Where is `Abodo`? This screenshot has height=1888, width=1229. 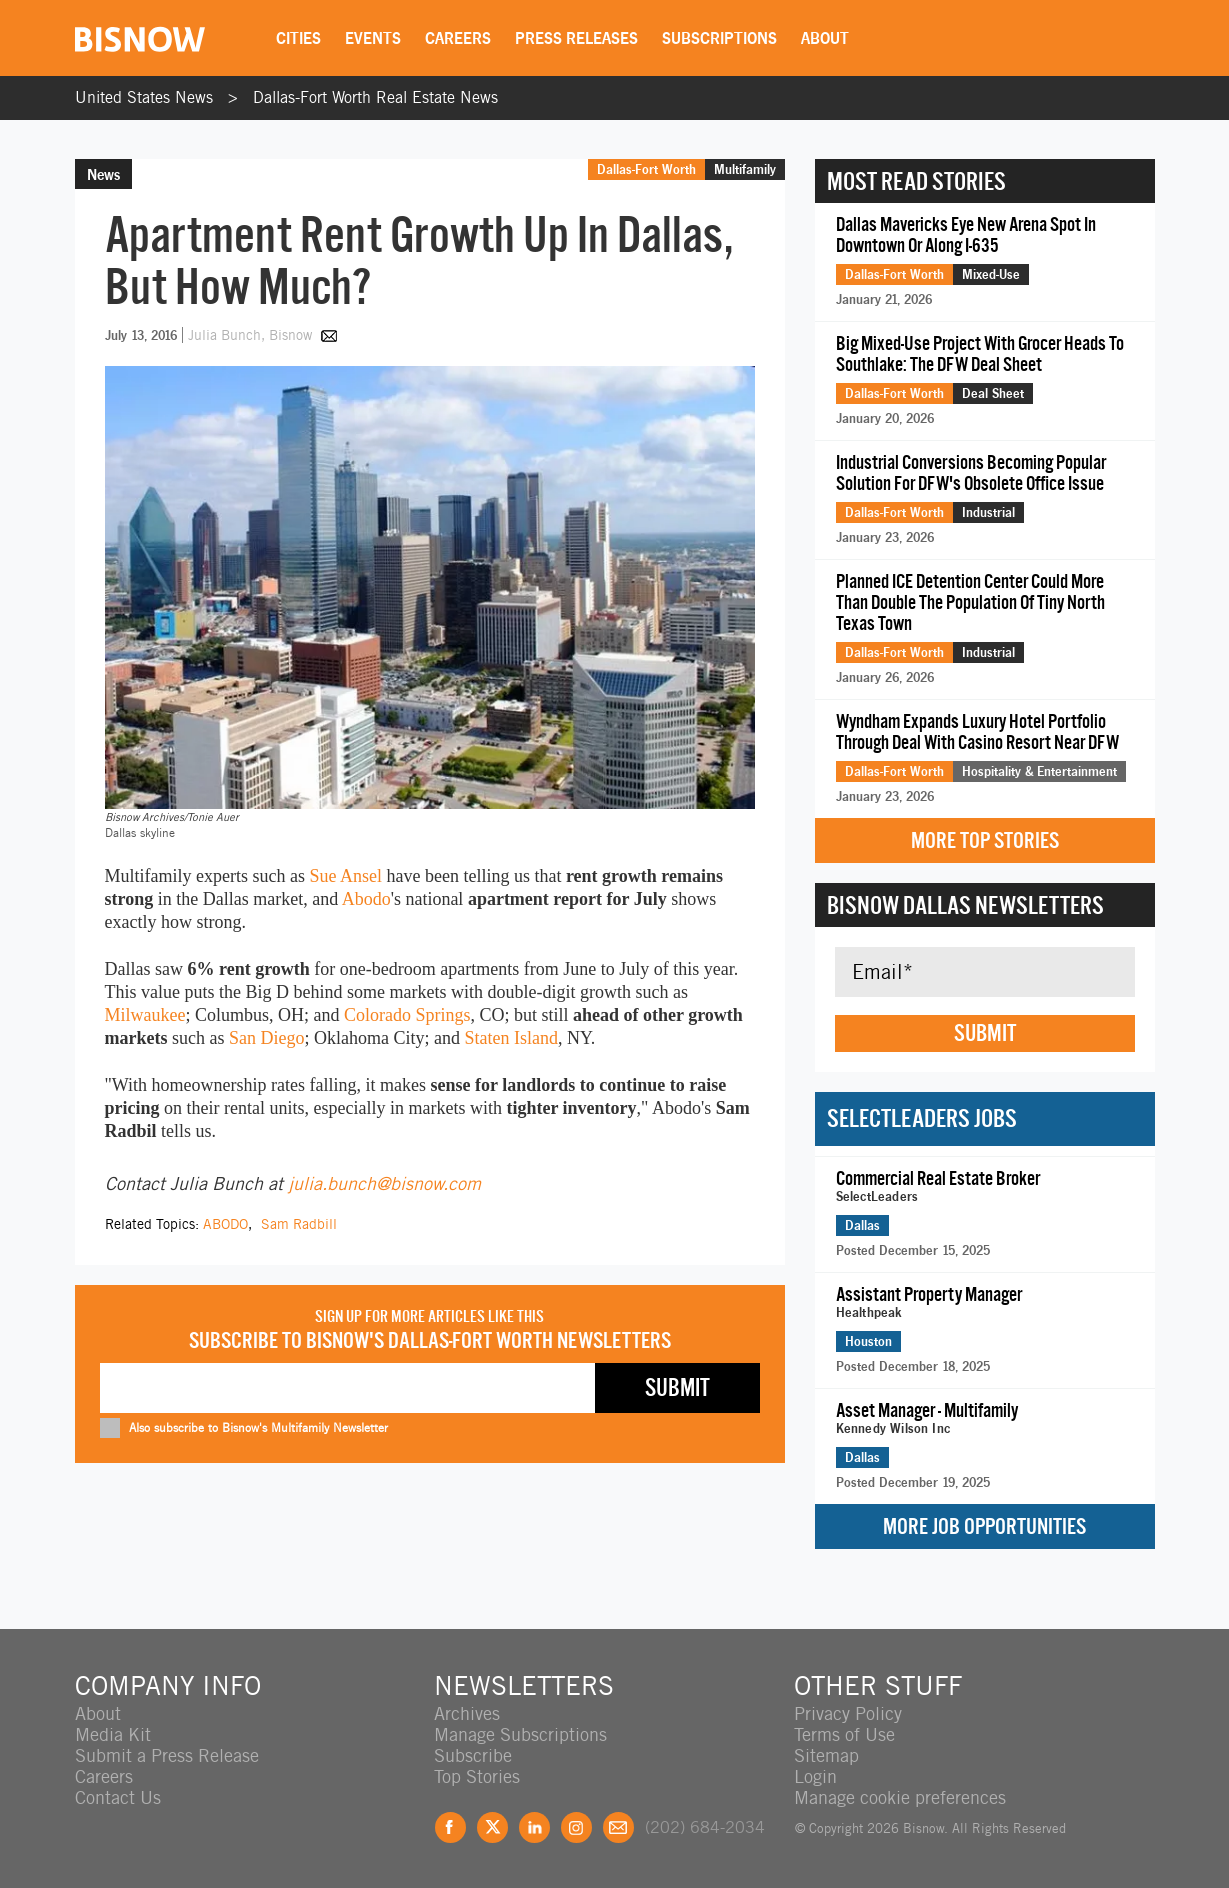
Abodo is located at coordinates (366, 899).